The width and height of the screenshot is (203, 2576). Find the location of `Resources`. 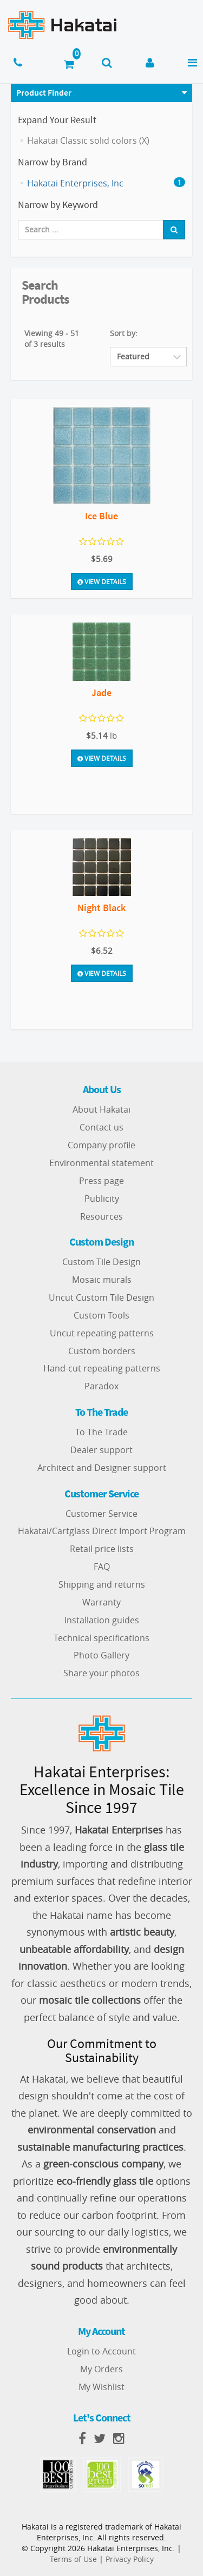

Resources is located at coordinates (101, 1216).